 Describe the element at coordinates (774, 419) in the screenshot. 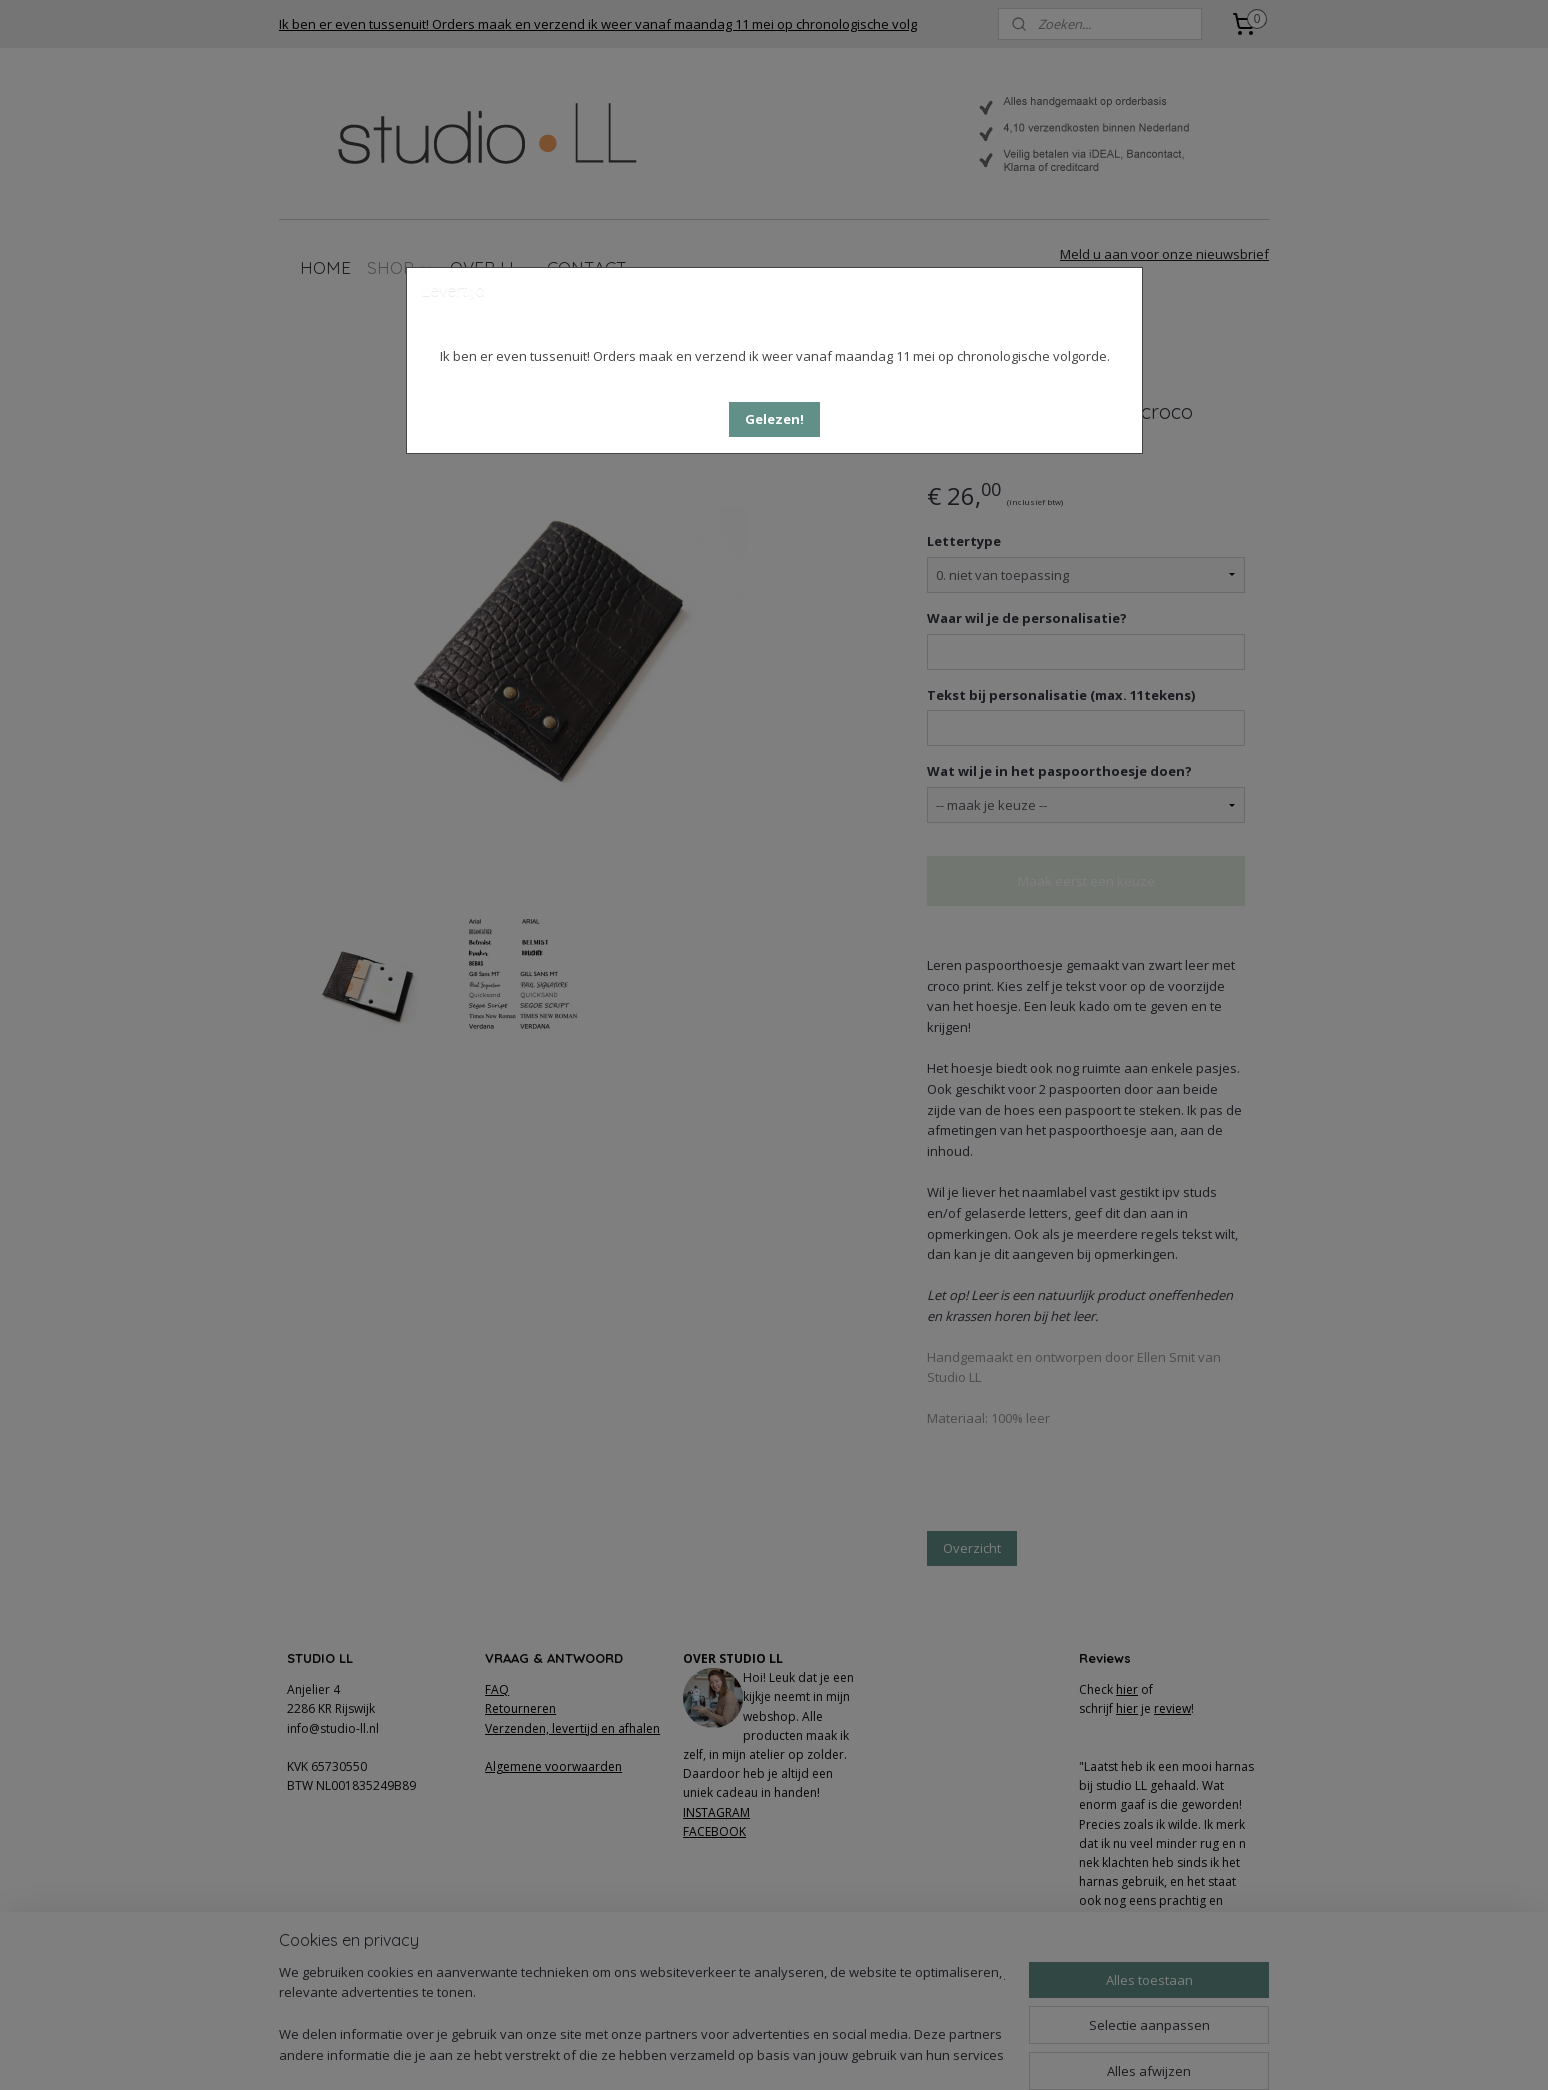

I see `[button]` at that location.